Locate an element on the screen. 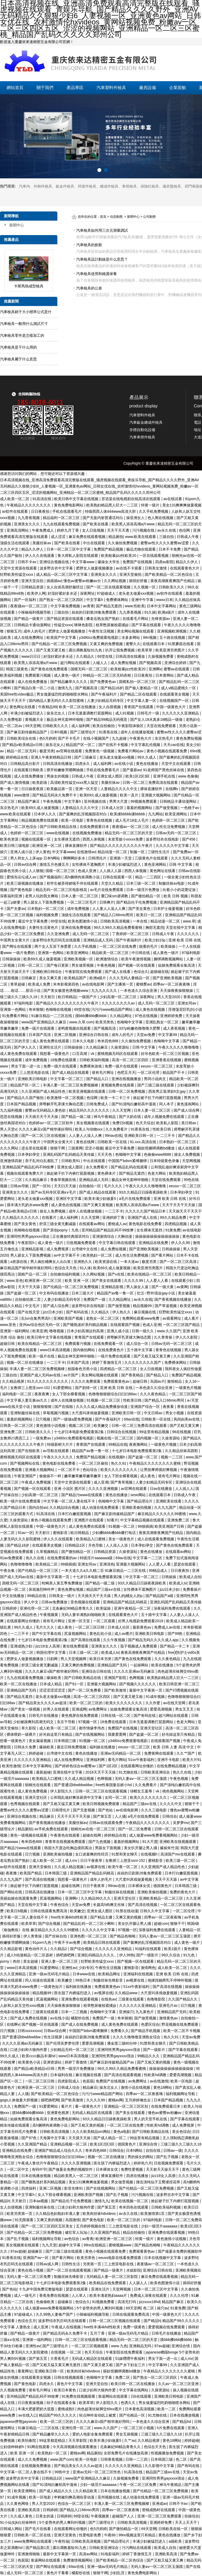 This screenshot has width=202, height=2576. 国产草逼视频 is located at coordinates (166, 1306).